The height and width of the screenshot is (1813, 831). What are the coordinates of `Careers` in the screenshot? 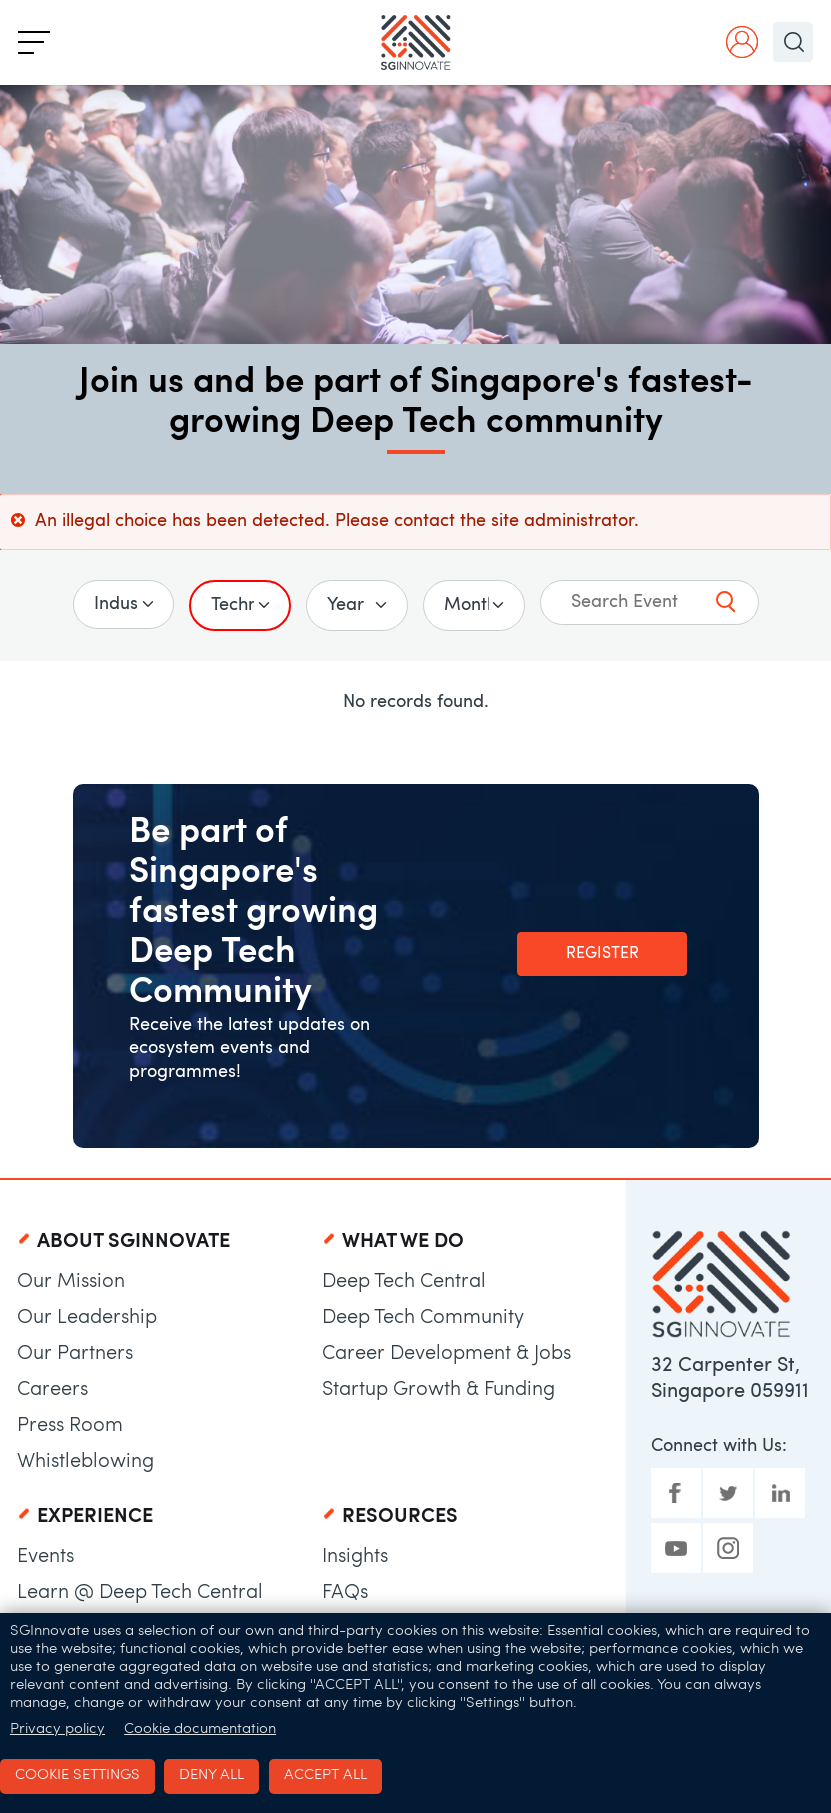 It's located at (52, 1390).